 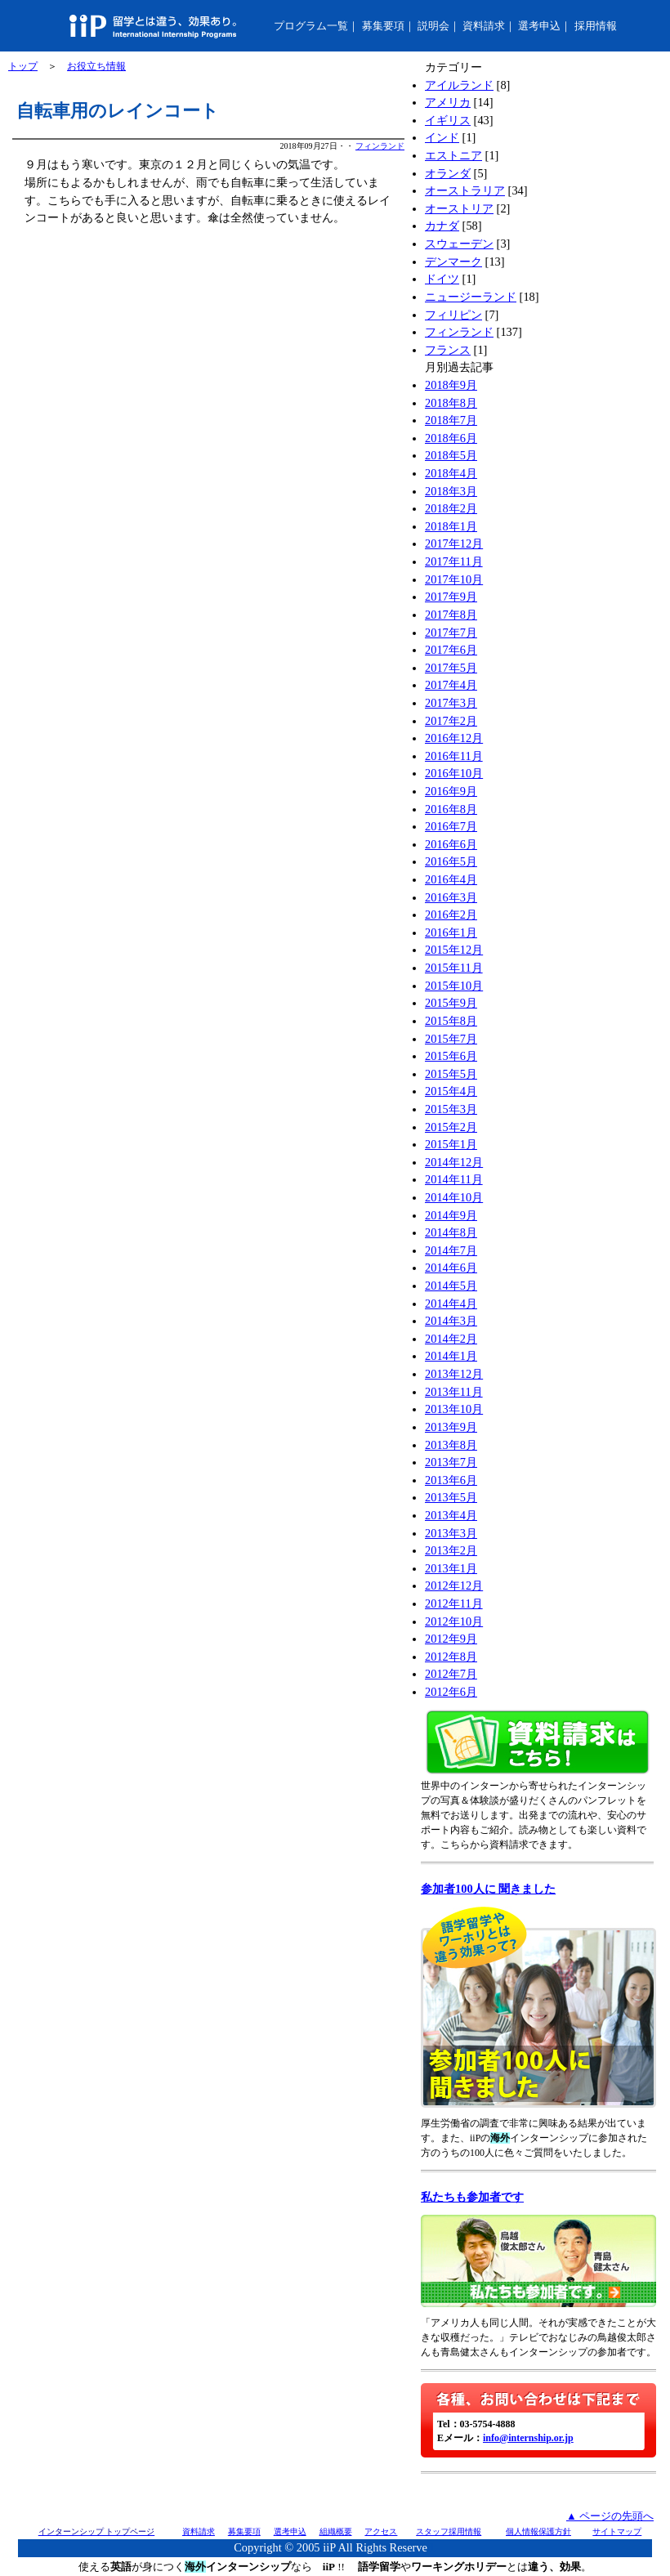 I want to click on 2014年11月, so click(x=454, y=1179).